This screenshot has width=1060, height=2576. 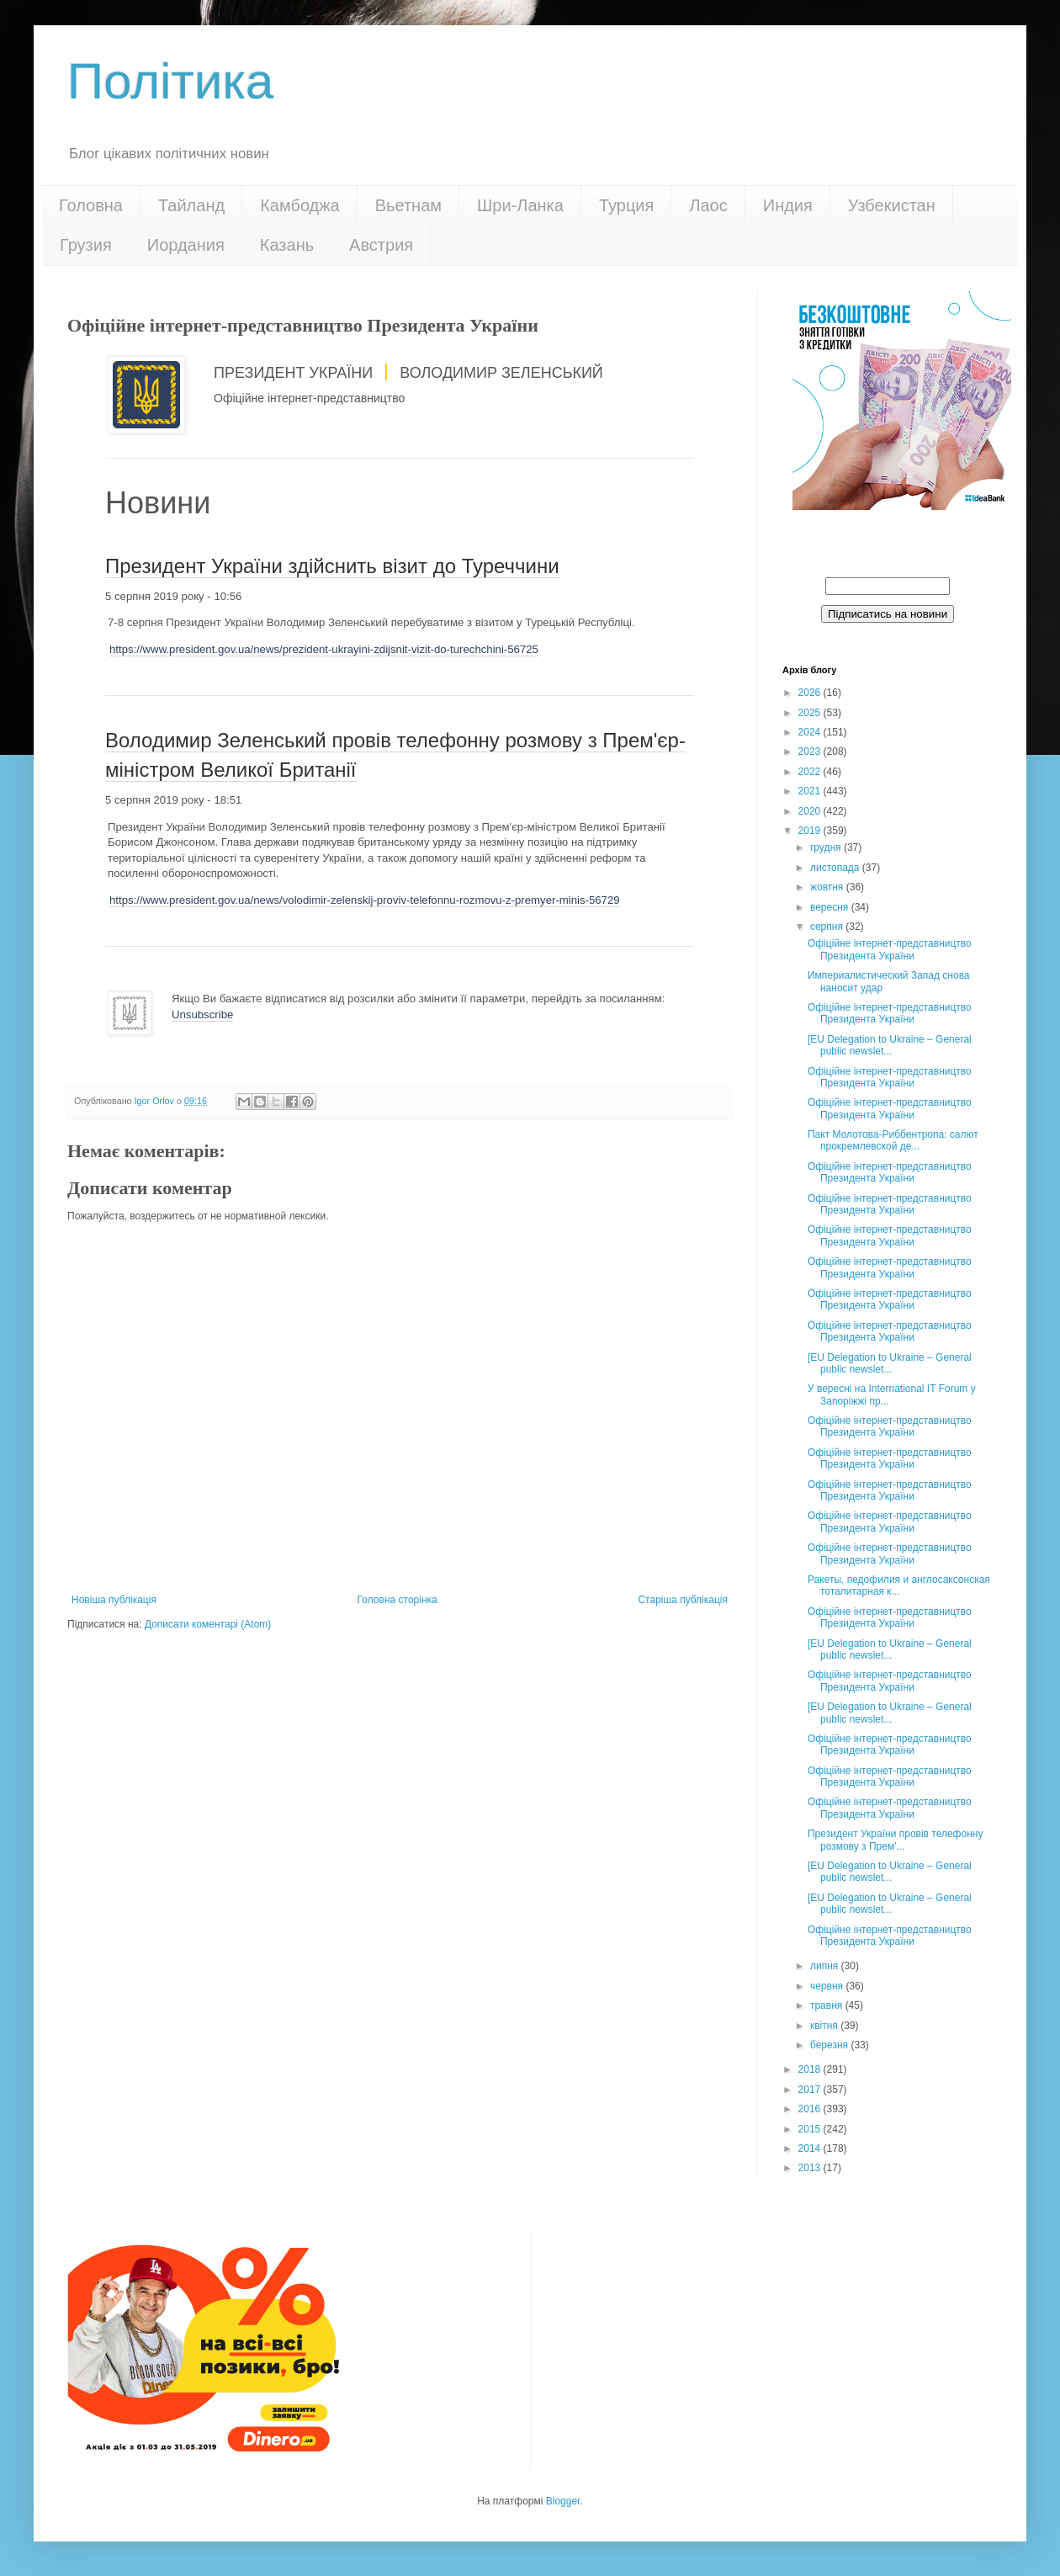 What do you see at coordinates (825, 1966) in the screenshot?
I see `липня` at bounding box center [825, 1966].